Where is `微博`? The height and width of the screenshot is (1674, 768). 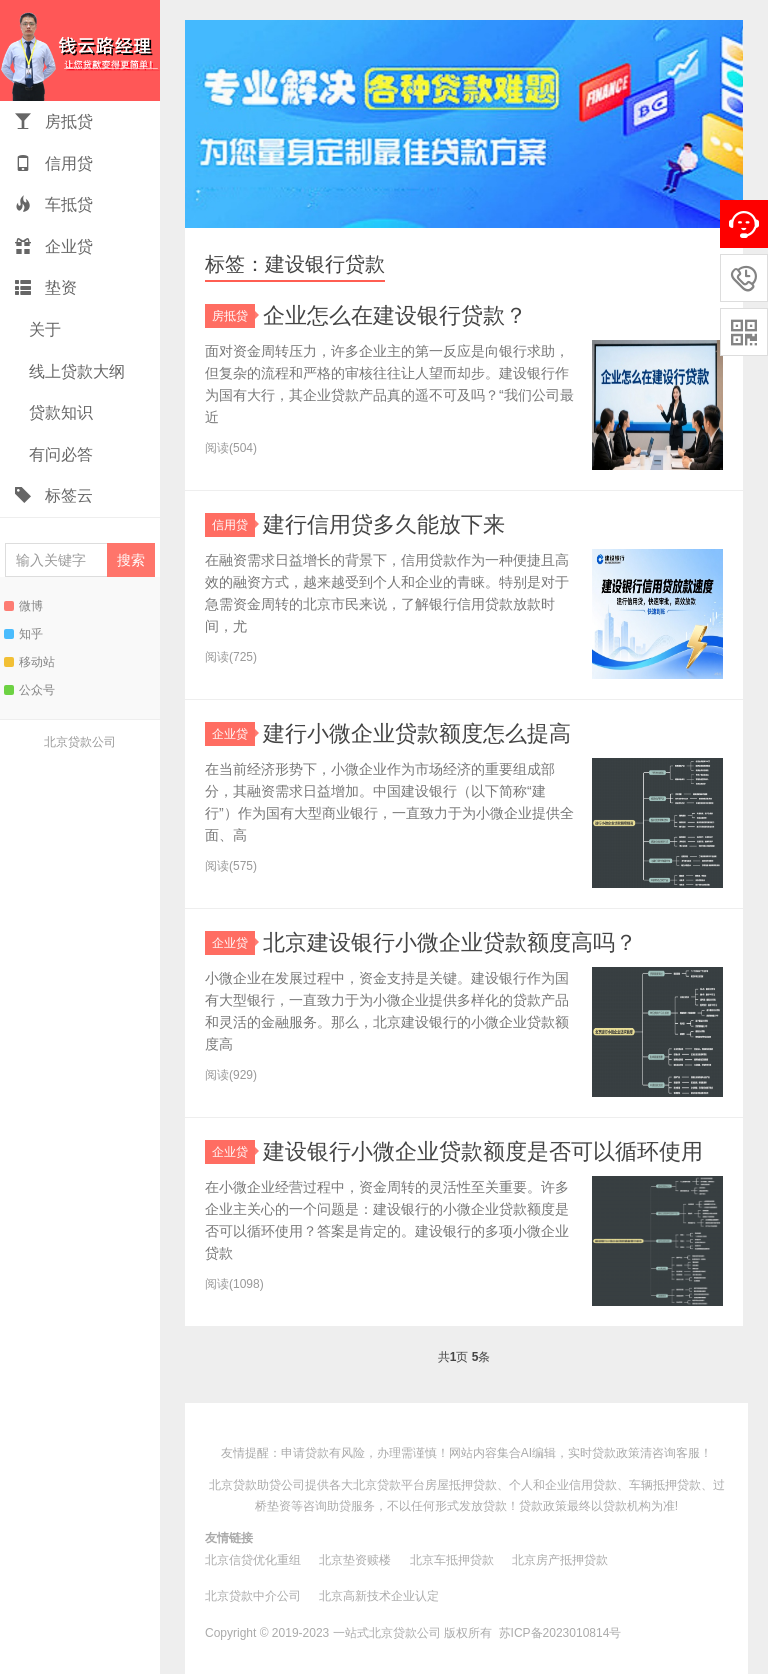
微博 is located at coordinates (23, 606).